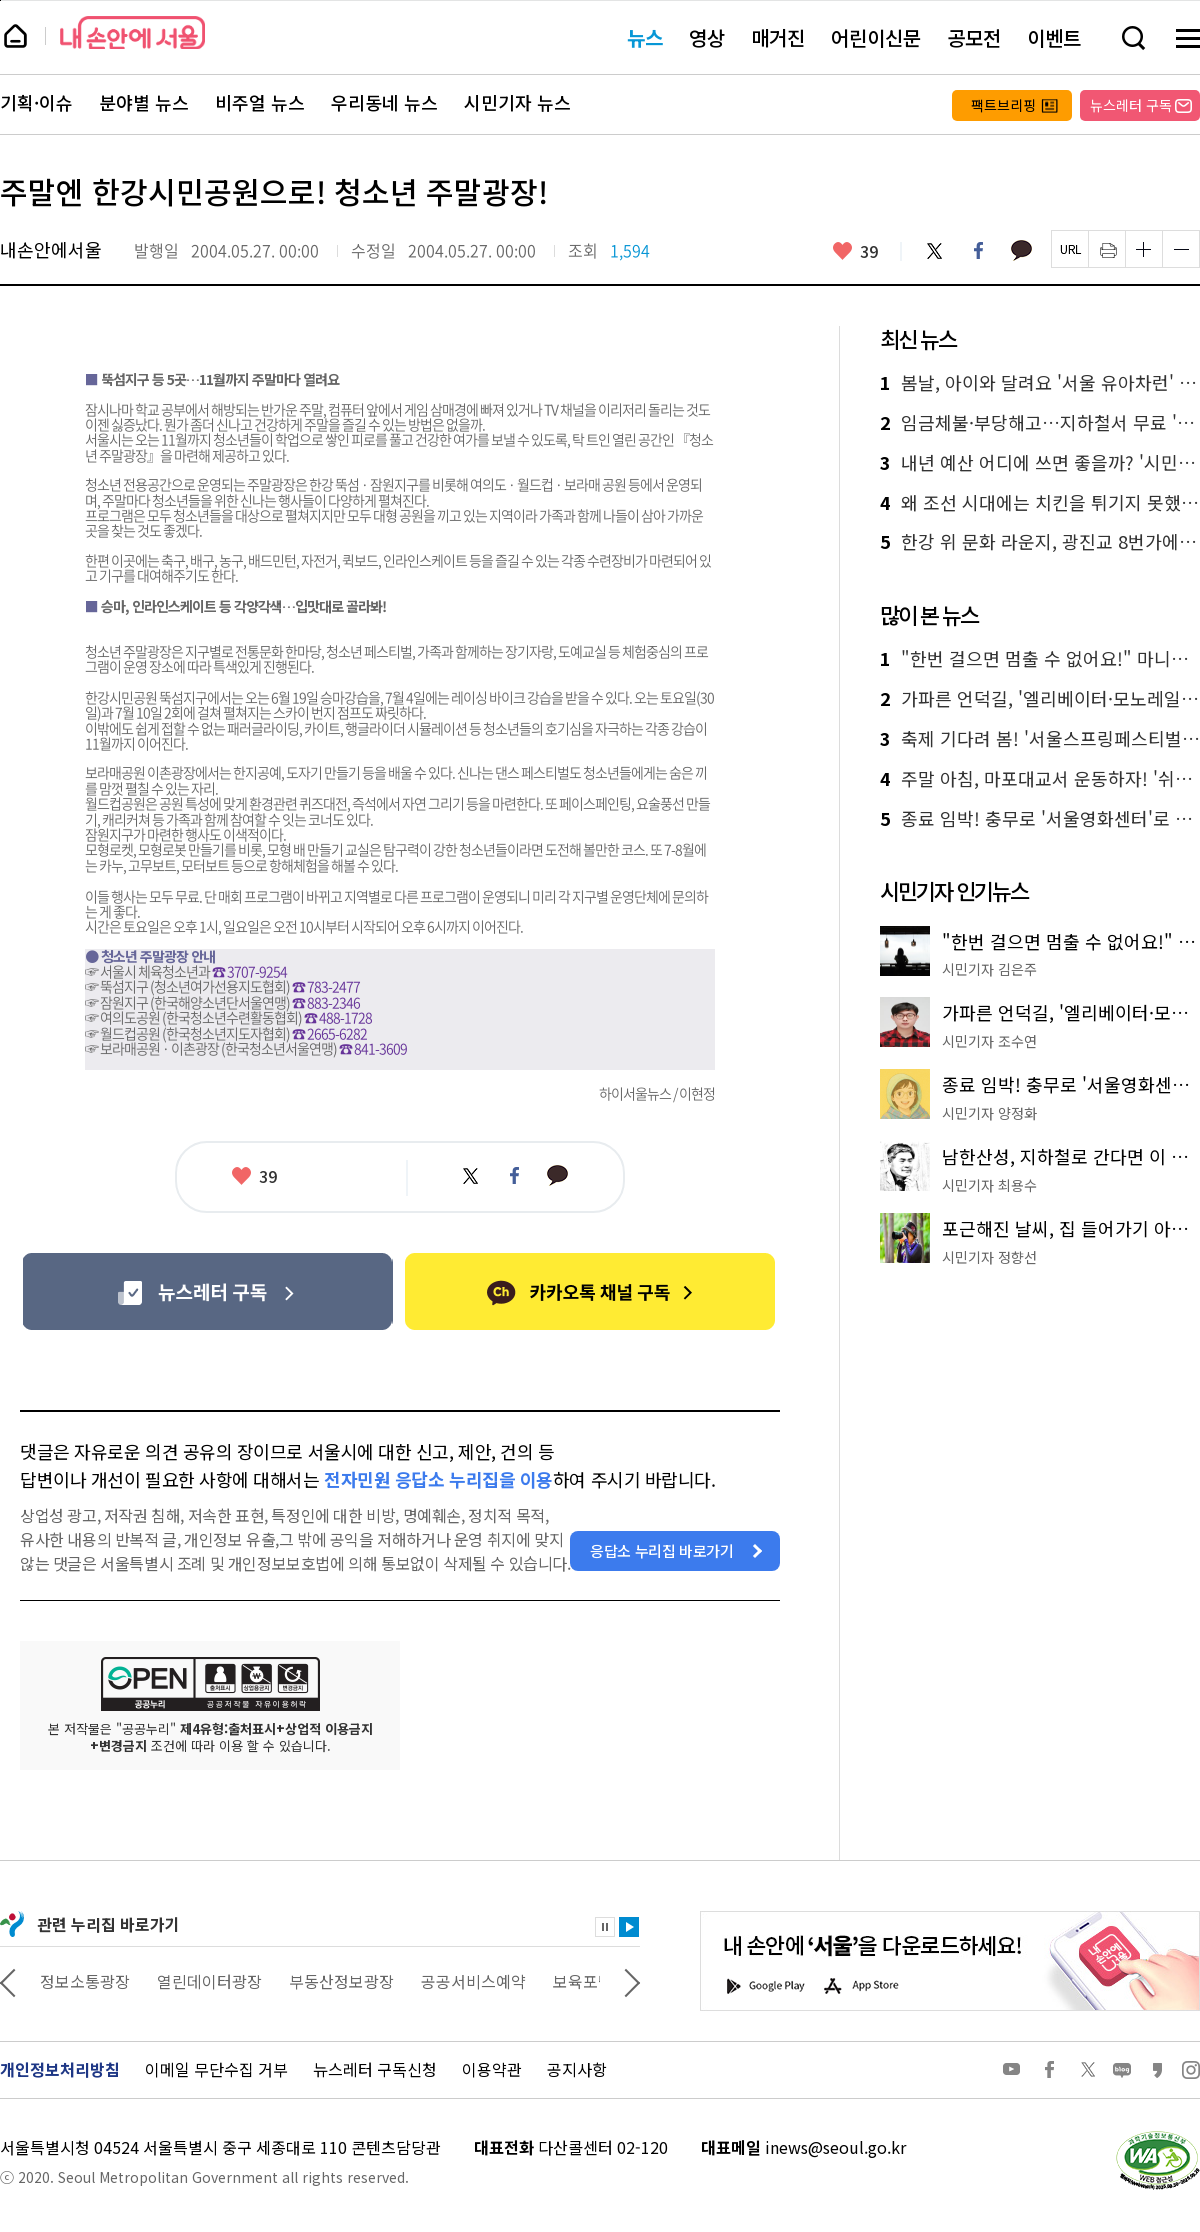 The height and width of the screenshot is (2232, 1200). I want to click on 우리동네 뉴스, so click(384, 103).